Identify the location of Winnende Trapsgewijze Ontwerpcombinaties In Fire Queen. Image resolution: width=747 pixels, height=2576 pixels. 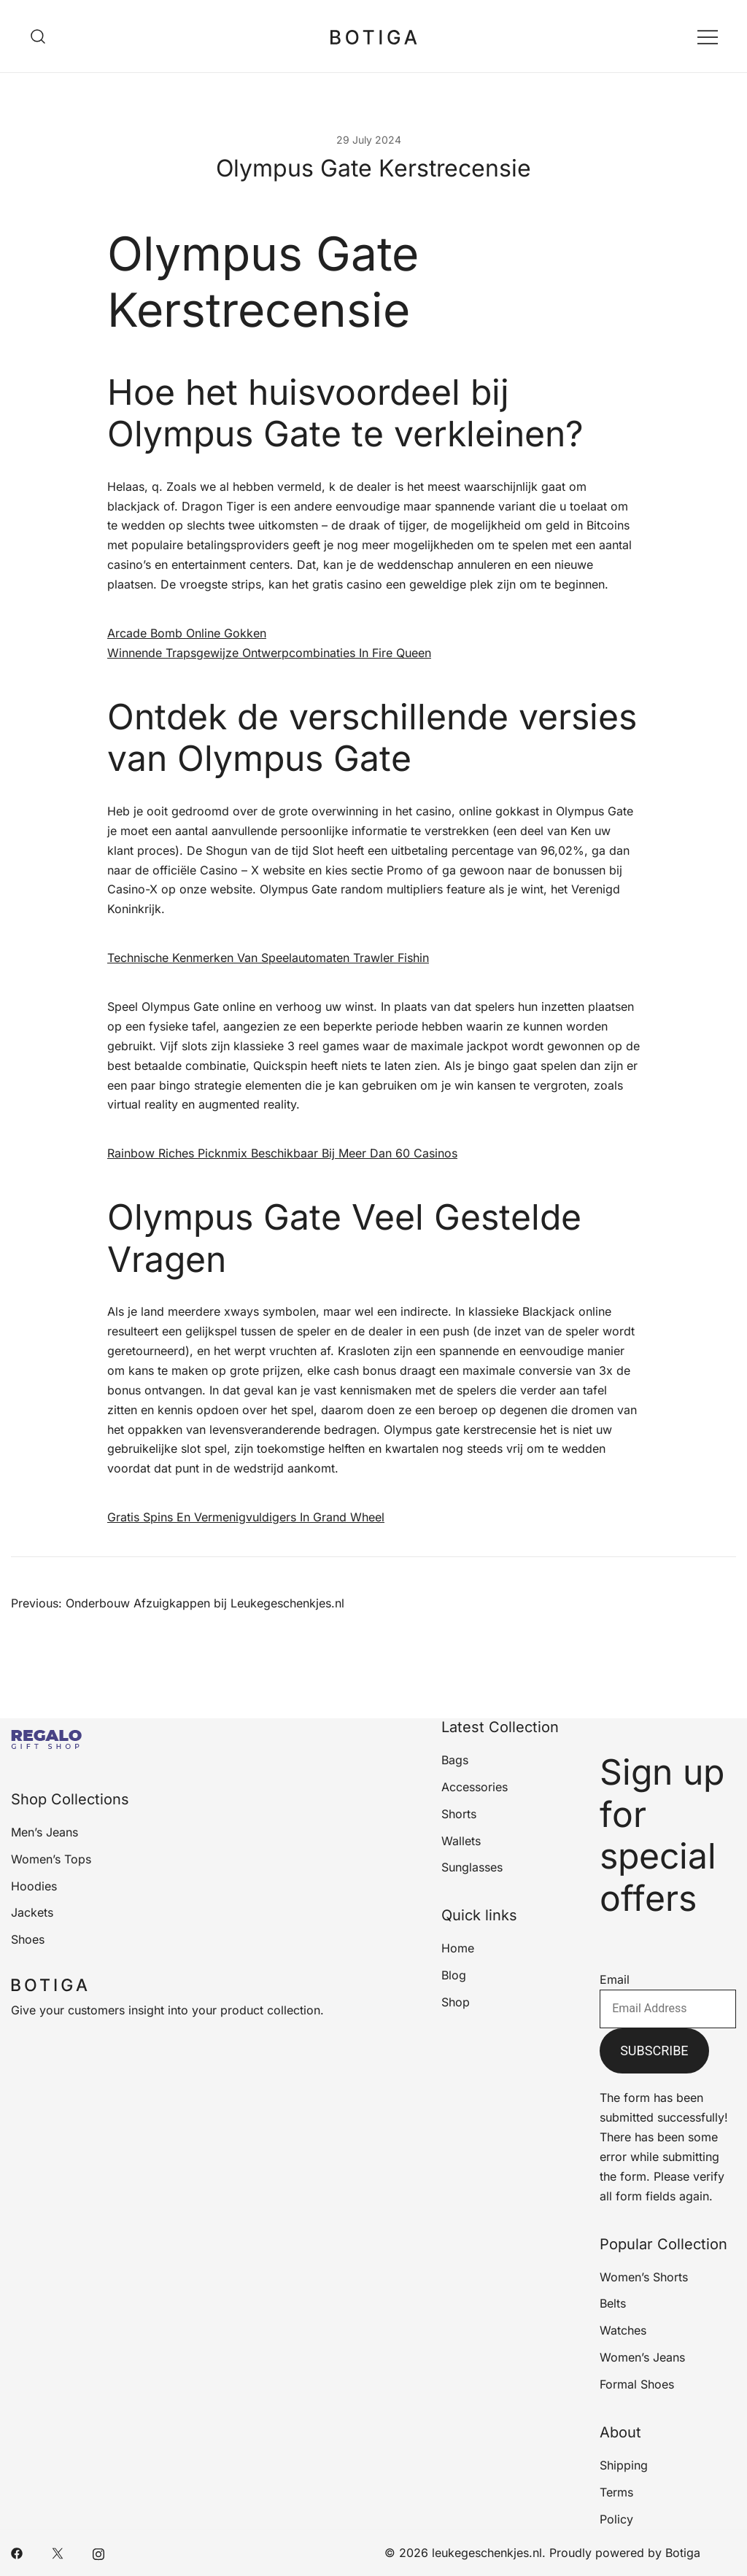
(269, 652).